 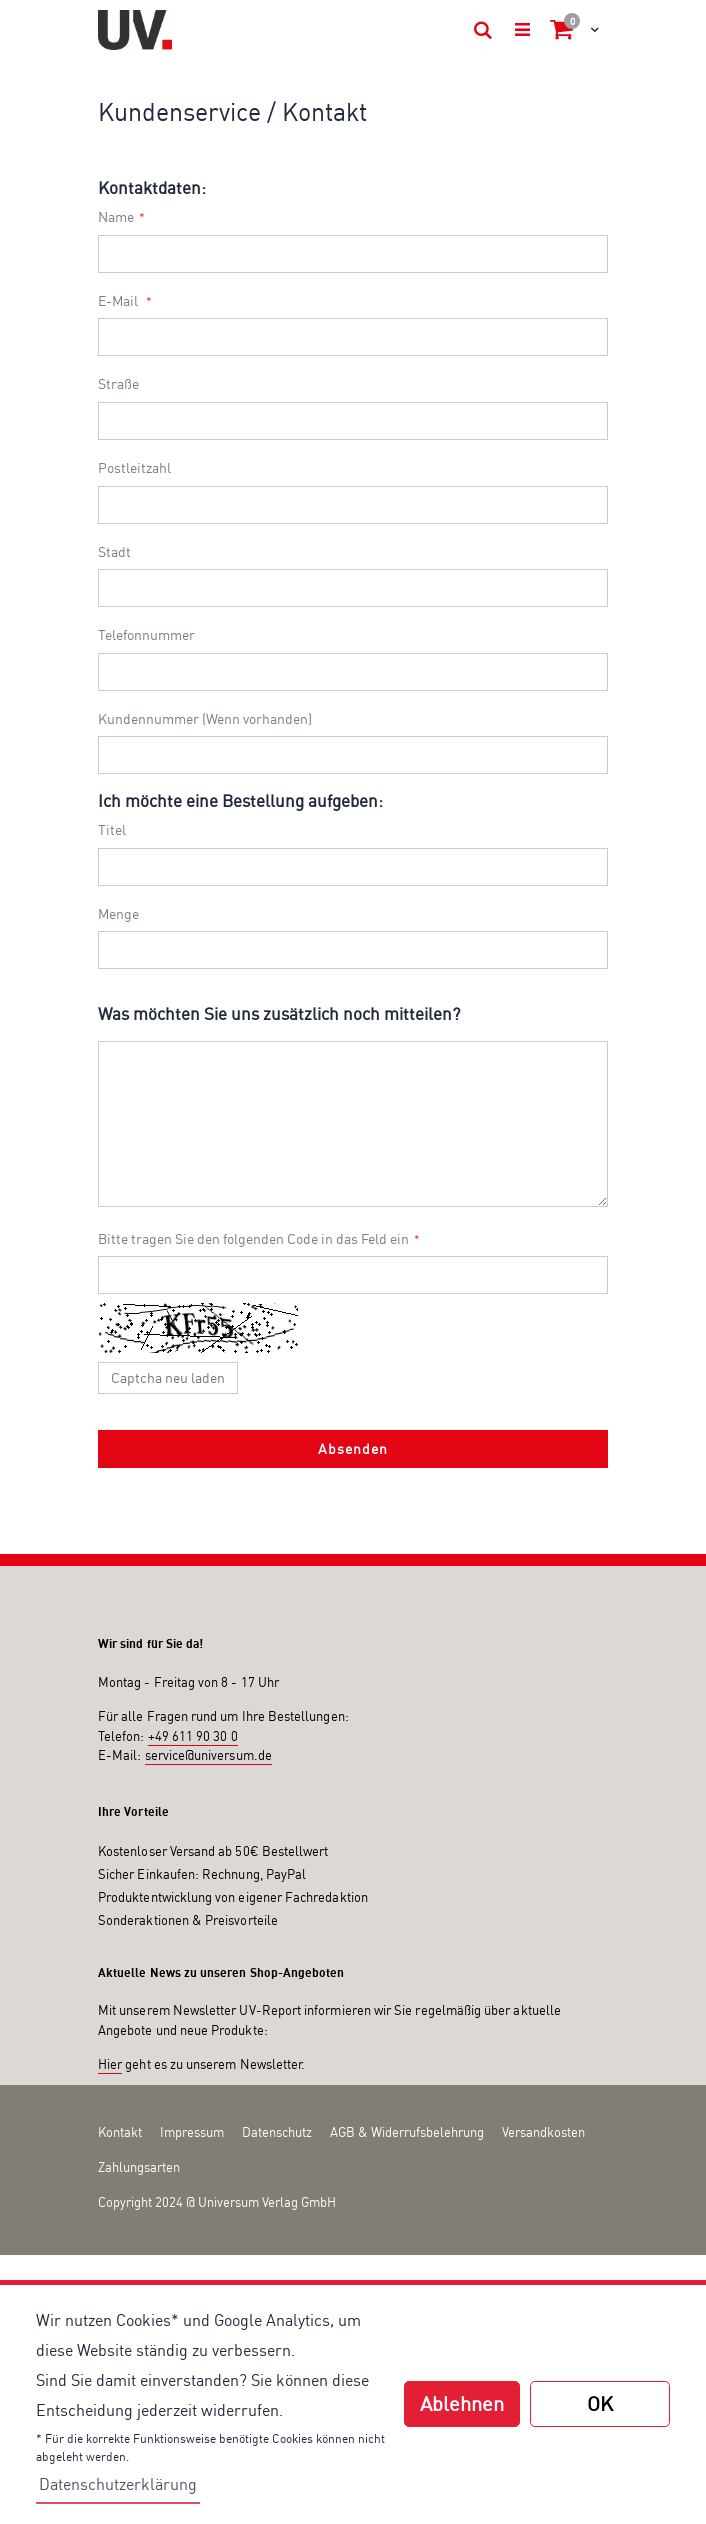 What do you see at coordinates (208, 1755) in the screenshot?
I see `service@universum.de` at bounding box center [208, 1755].